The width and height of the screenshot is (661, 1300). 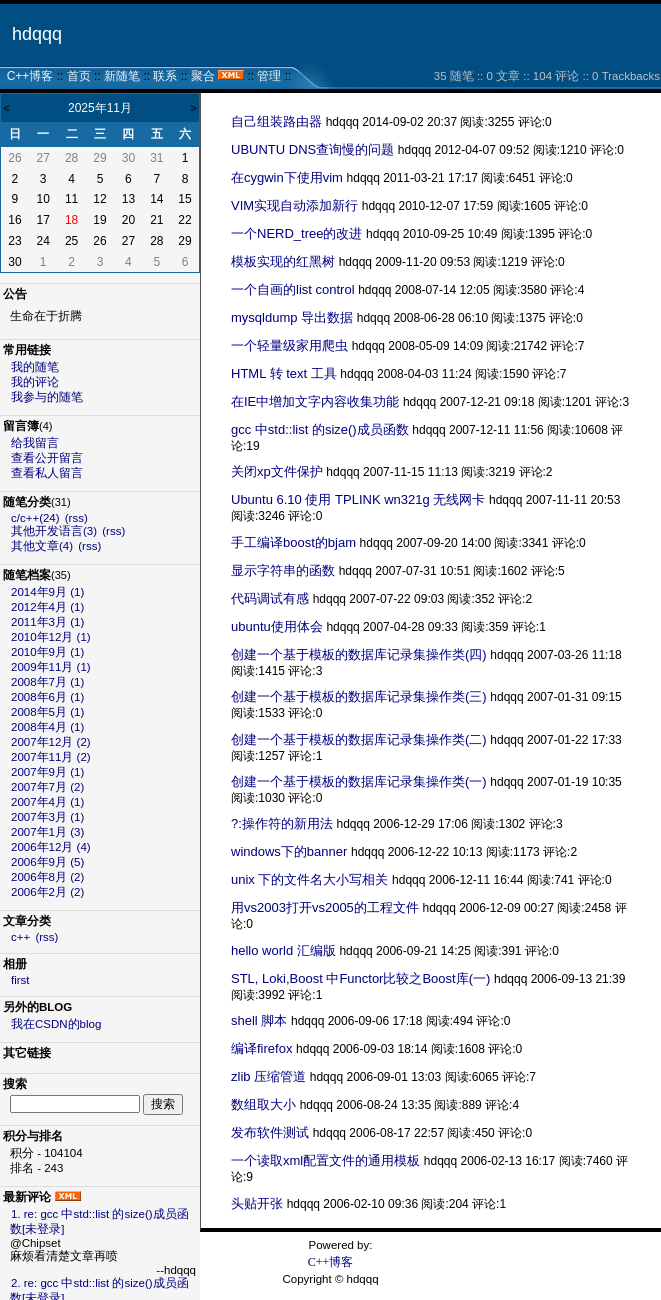 I want to click on 用vs2003打开vs2005的工程文件, so click(x=325, y=907).